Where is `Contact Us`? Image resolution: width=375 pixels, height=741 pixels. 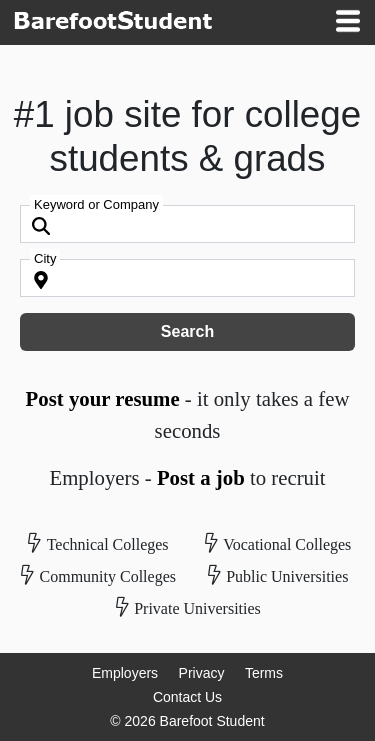
Contact Us is located at coordinates (187, 697).